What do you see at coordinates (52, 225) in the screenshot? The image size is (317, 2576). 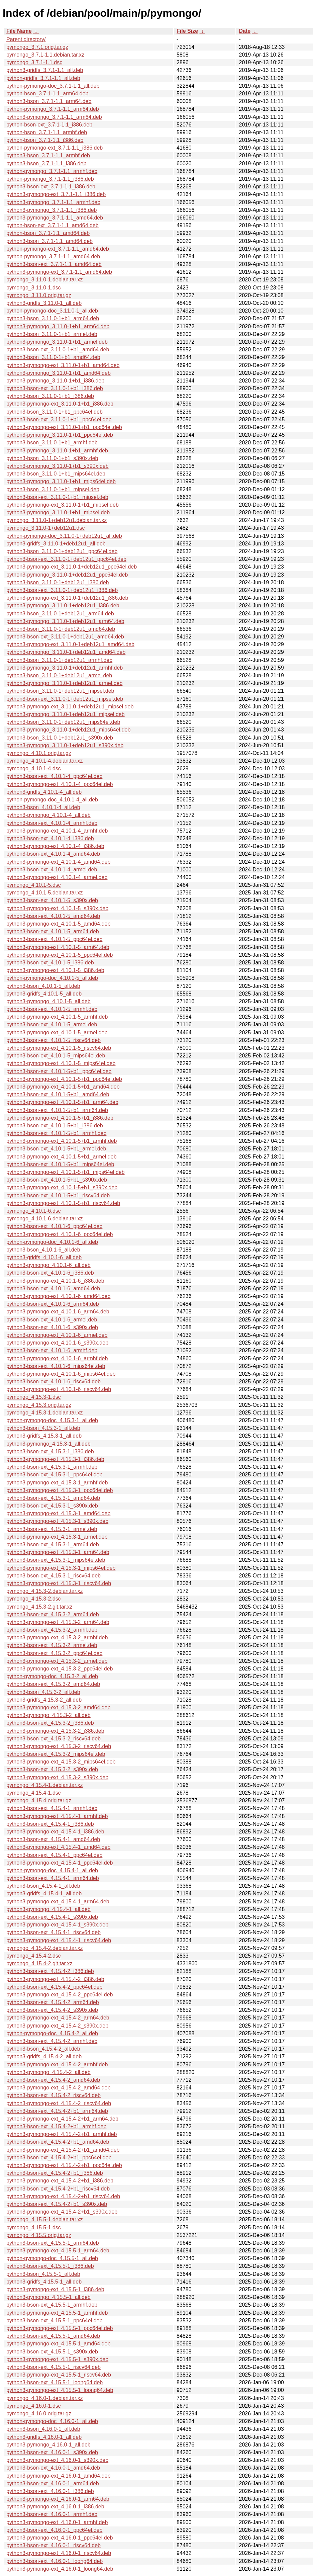 I see `python-bson-ext_3.7.1-1.1_amd64.deb` at bounding box center [52, 225].